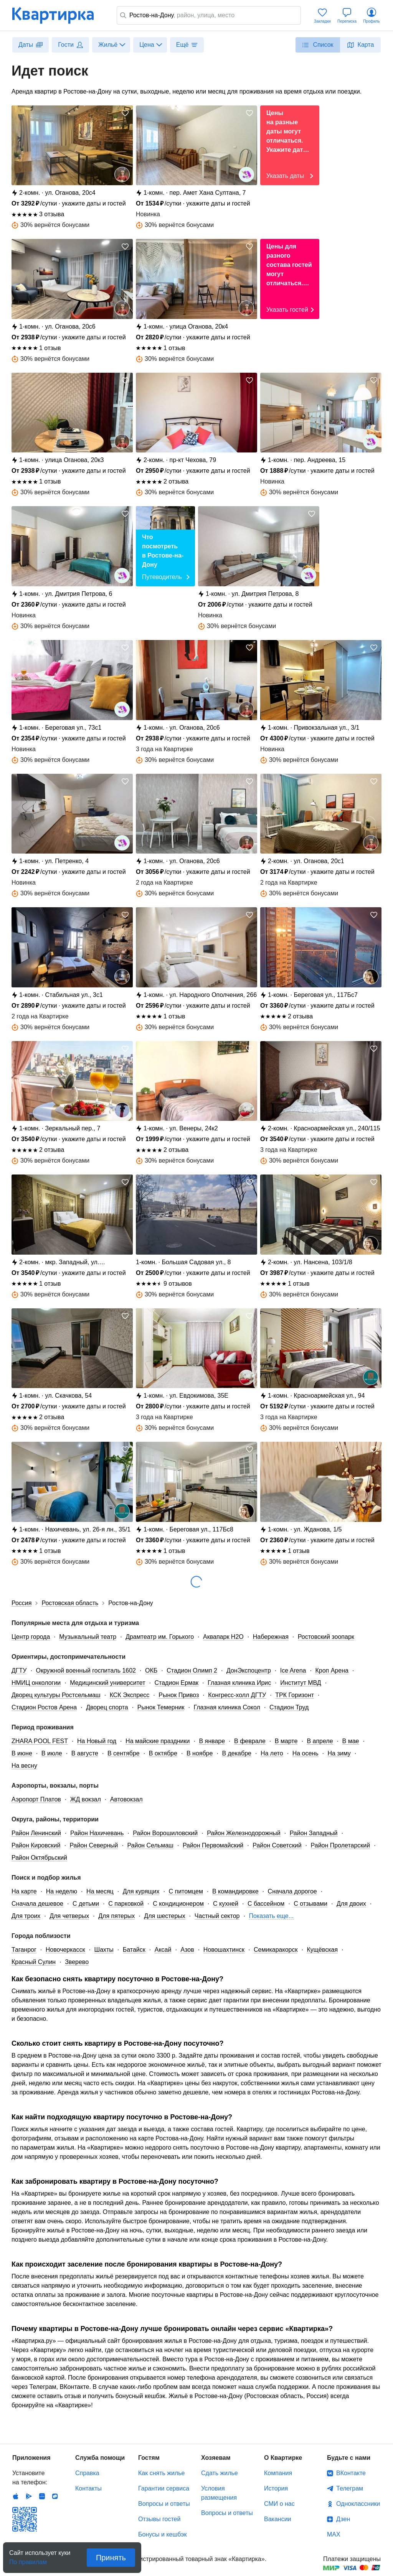 This screenshot has height=2576, width=393. What do you see at coordinates (36, 1833) in the screenshot?
I see `Район Ленинский` at bounding box center [36, 1833].